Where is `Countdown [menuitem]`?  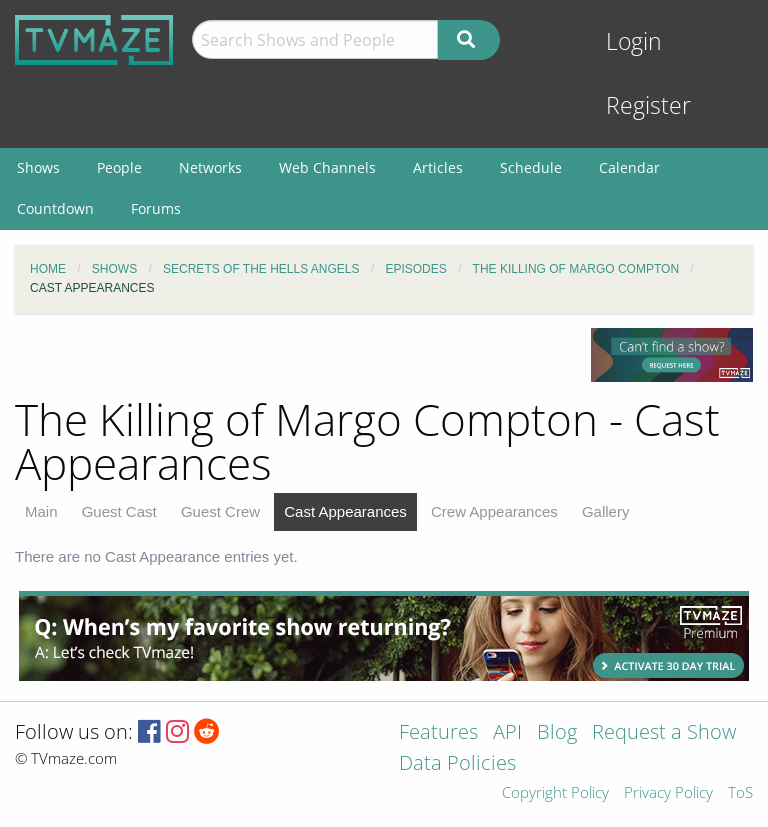 Countdown [menuitem] is located at coordinates (55, 208).